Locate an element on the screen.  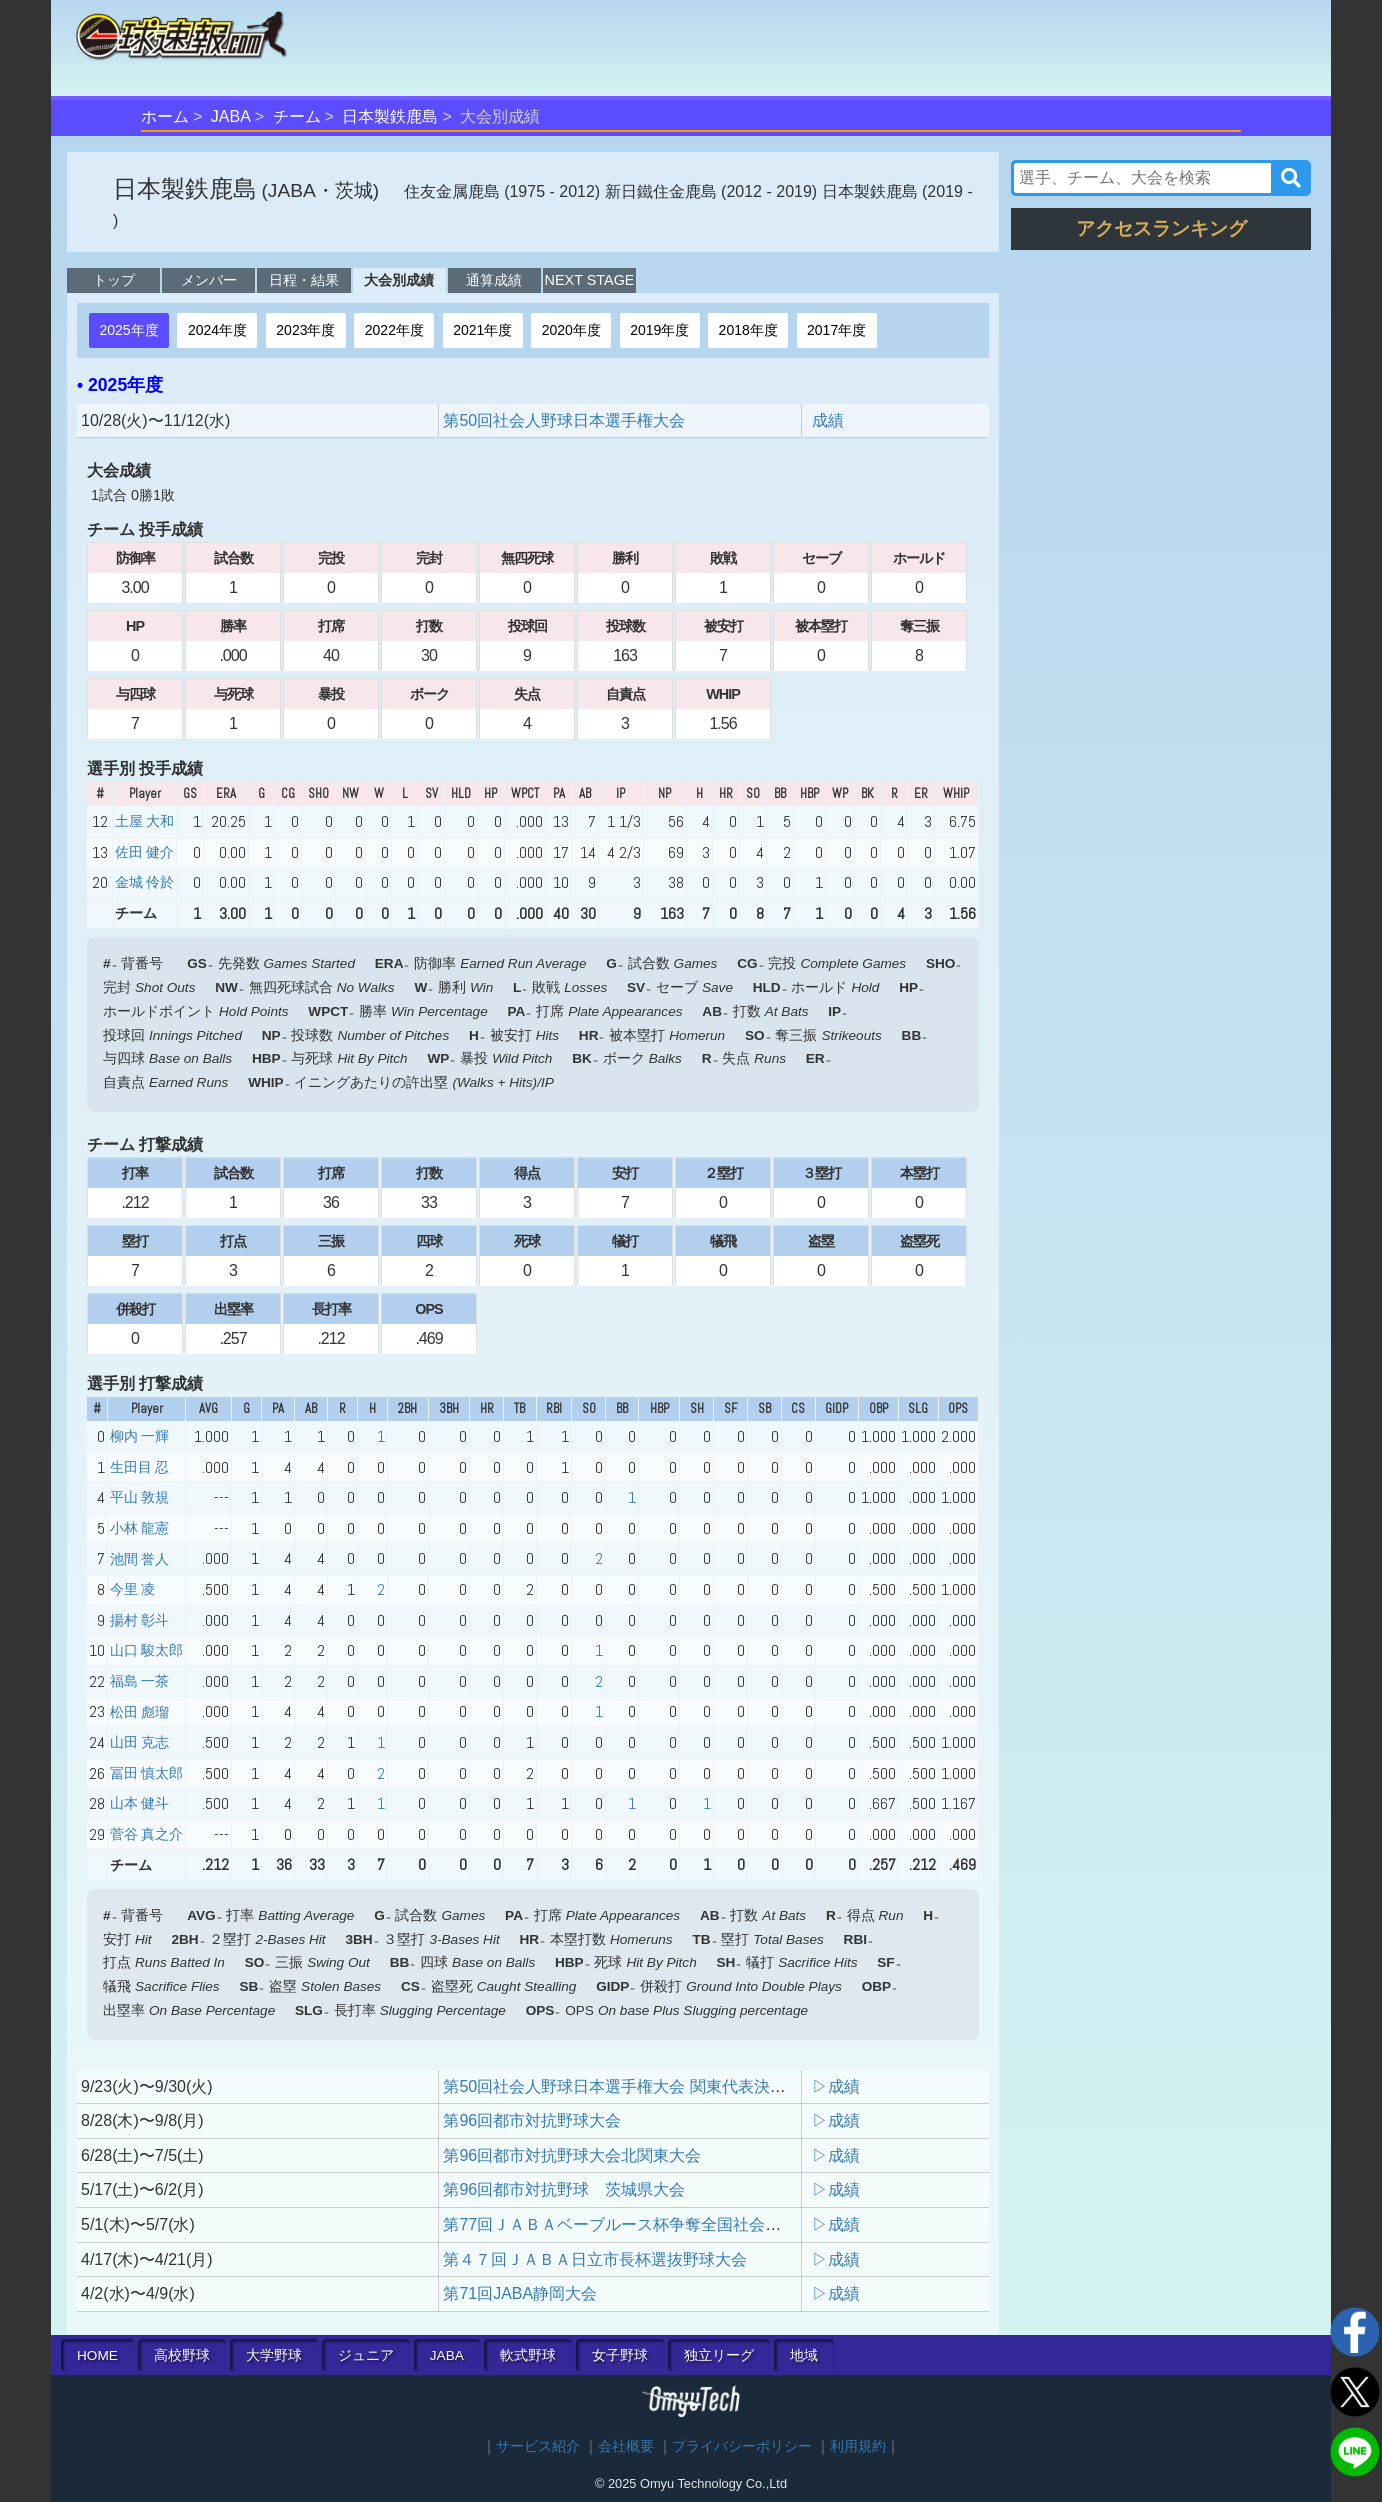
2024年度 is located at coordinates (217, 330).